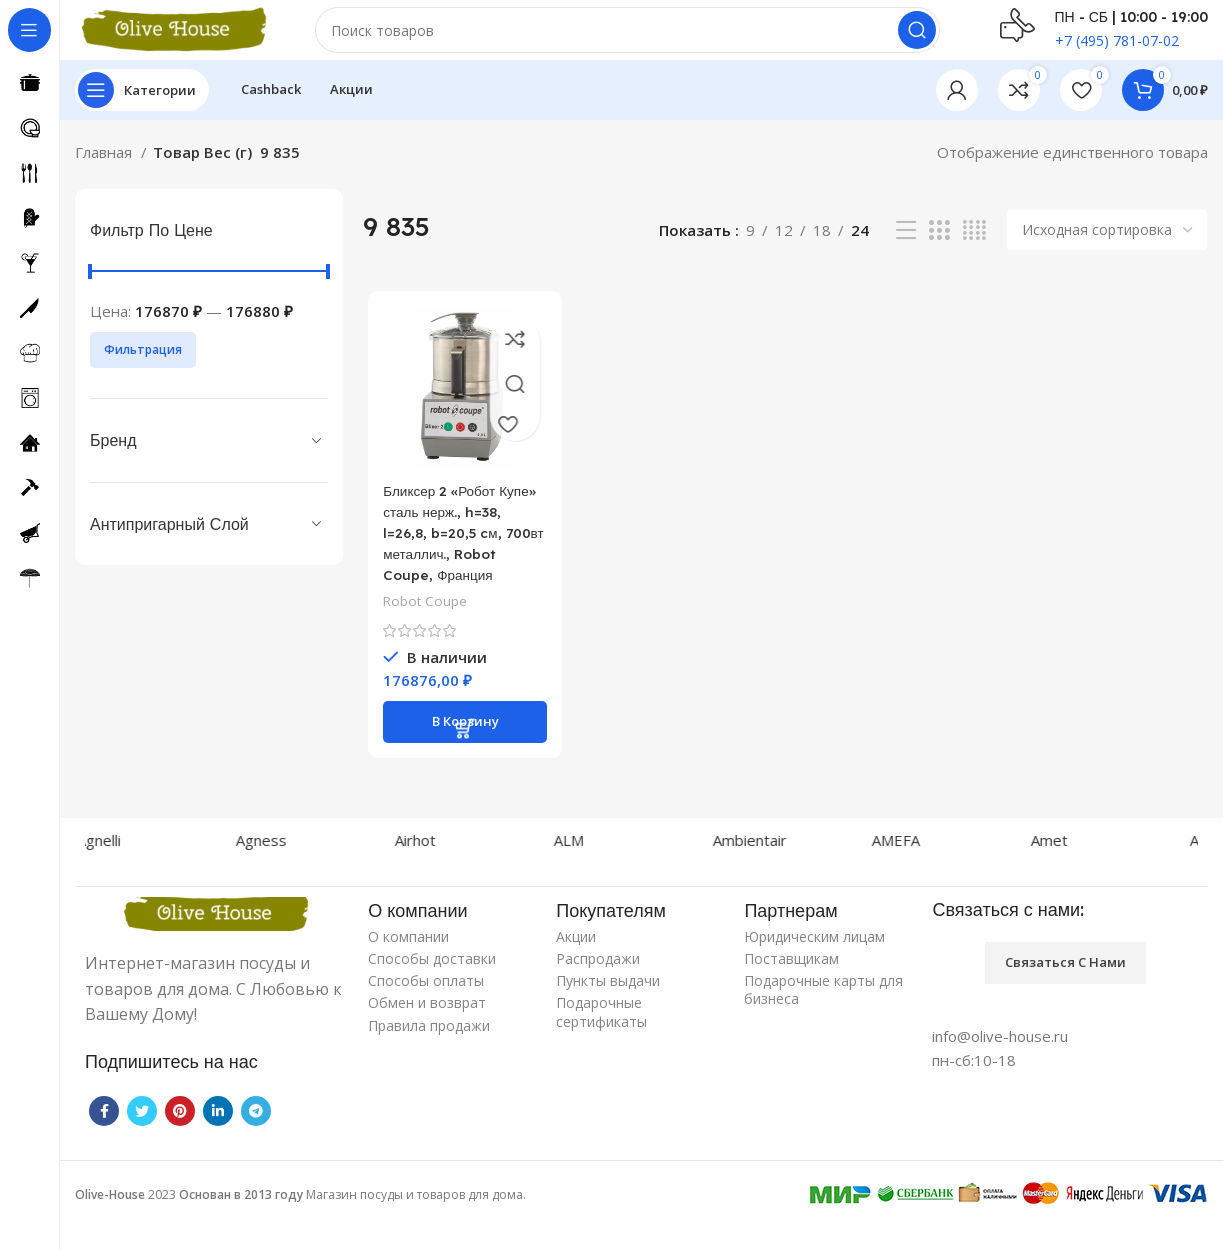 The height and width of the screenshot is (1250, 1223). Describe the element at coordinates (1067, 873) in the screenshot. I see `Amet` at that location.